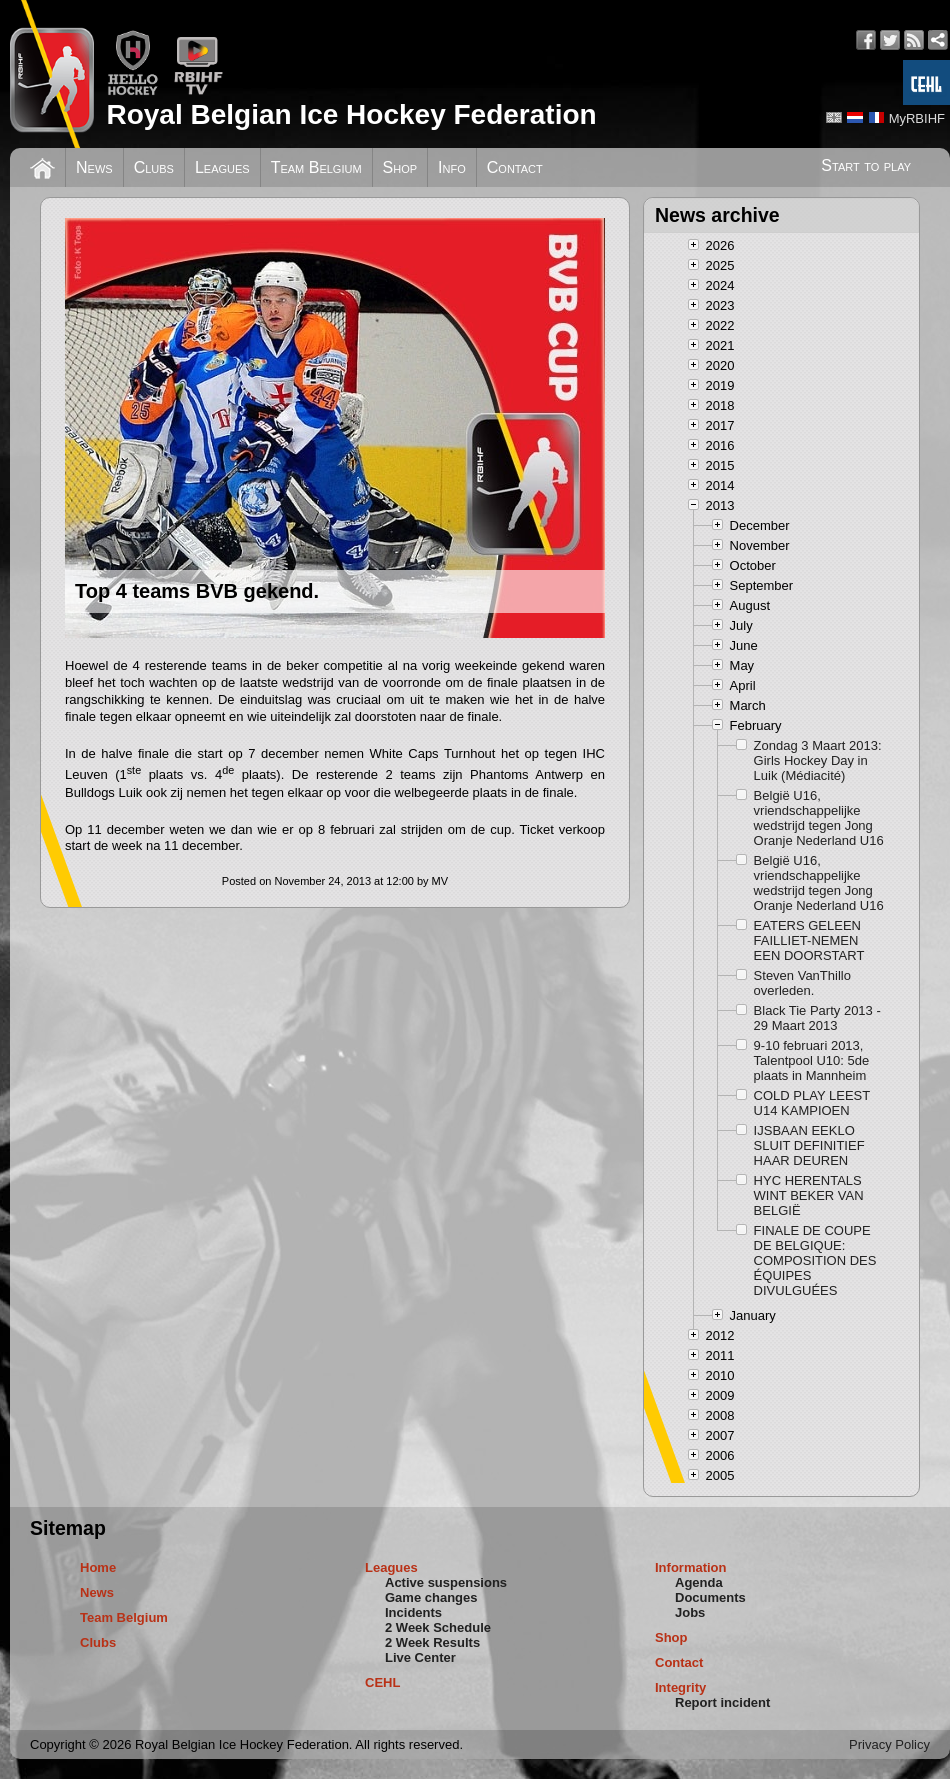 The image size is (950, 1779). What do you see at coordinates (710, 1597) in the screenshot?
I see `Documents` at bounding box center [710, 1597].